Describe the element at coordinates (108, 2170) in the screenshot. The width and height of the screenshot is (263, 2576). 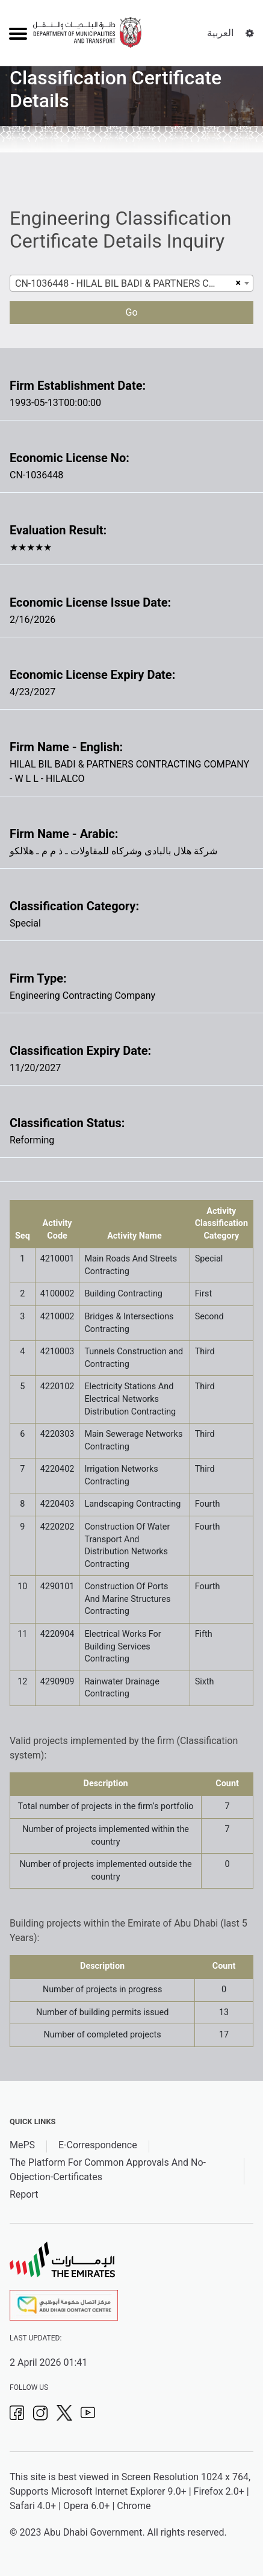
I see `The Platform For Common Approvals And No-Objection-Certificates` at that location.